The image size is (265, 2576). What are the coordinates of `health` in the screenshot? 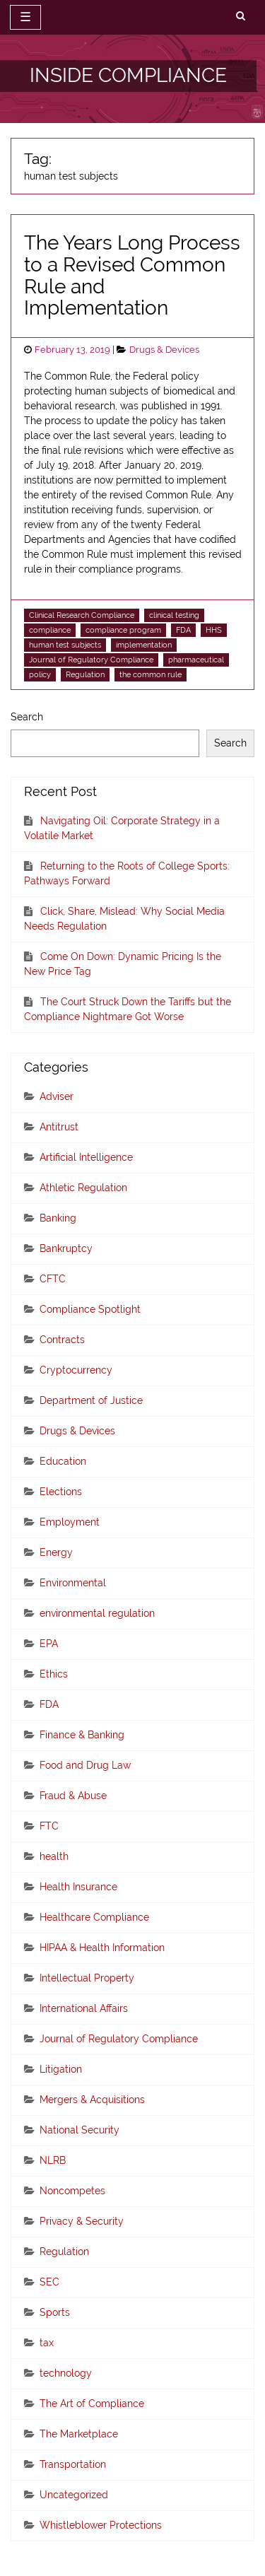 It's located at (54, 1856).